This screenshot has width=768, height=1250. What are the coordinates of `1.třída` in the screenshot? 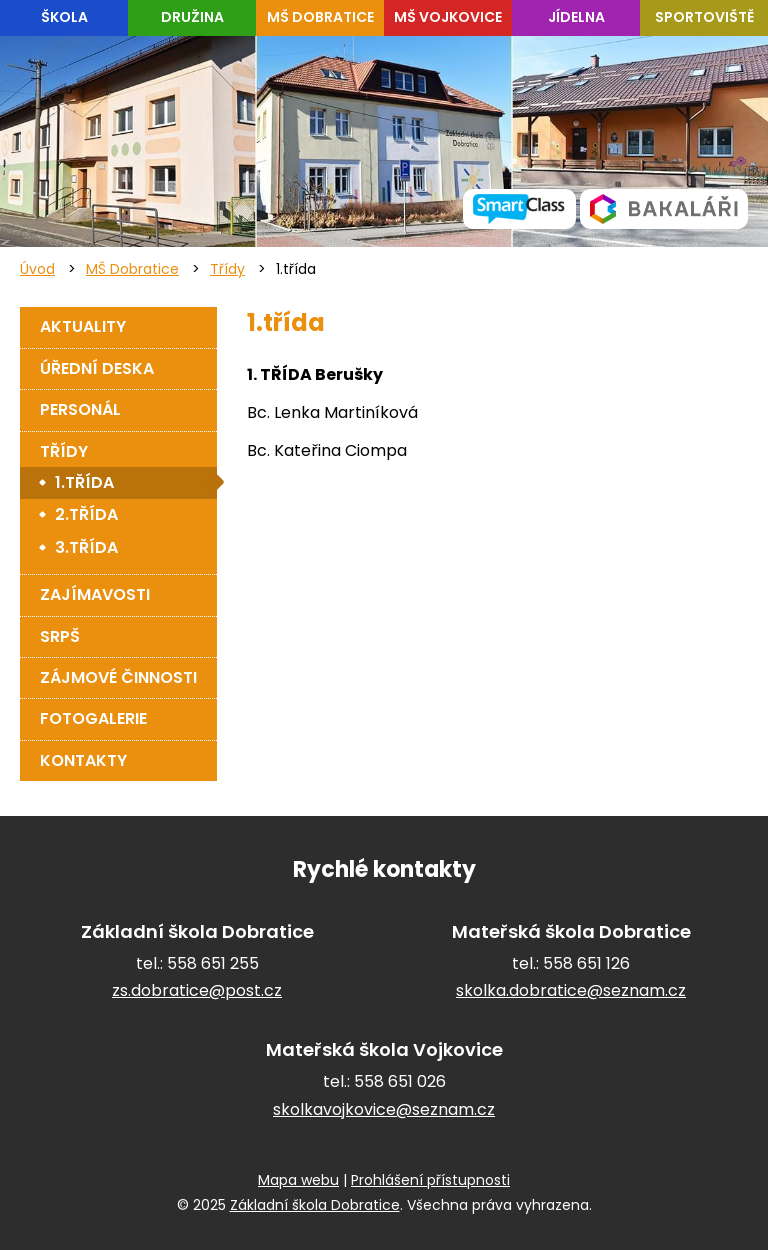 It's located at (84, 482).